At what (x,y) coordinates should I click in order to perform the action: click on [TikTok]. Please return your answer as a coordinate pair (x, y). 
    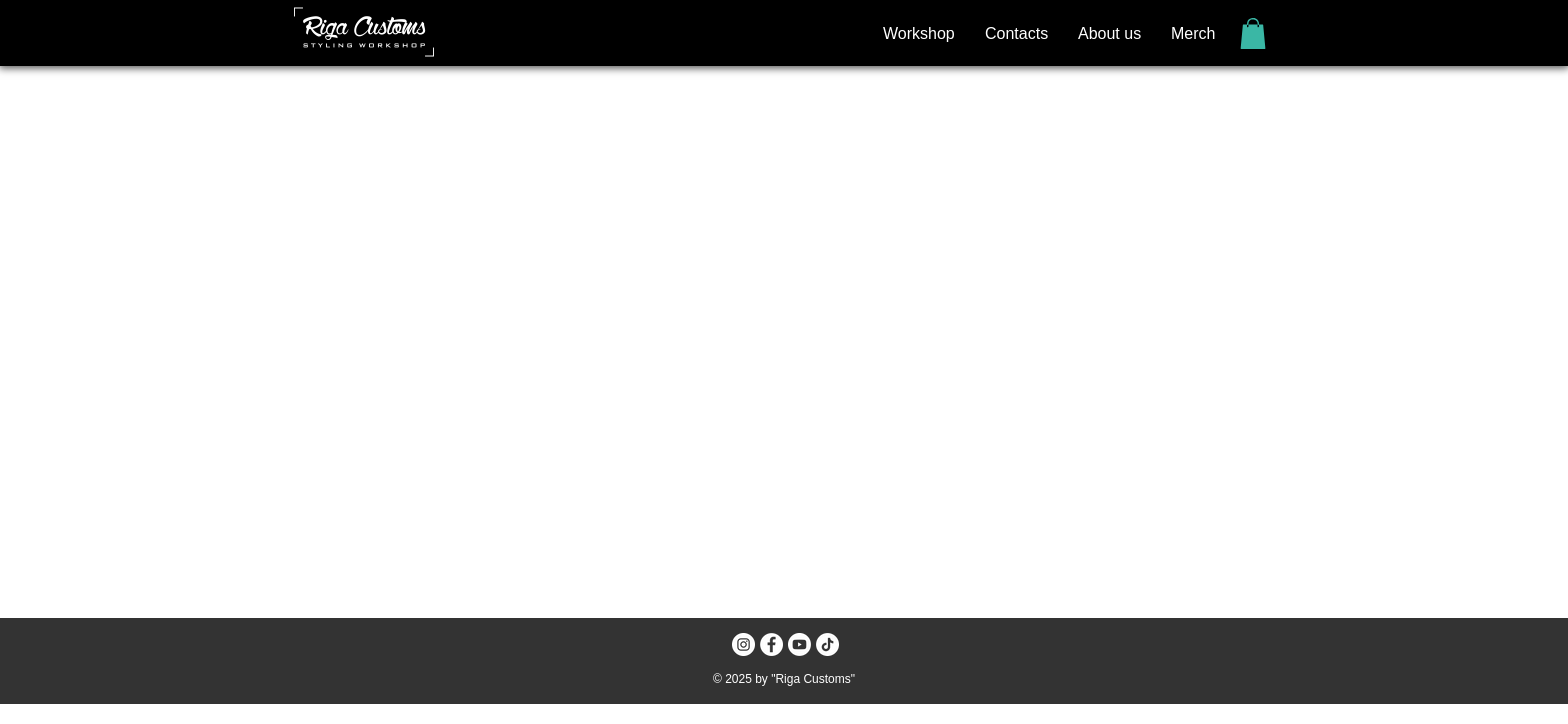
    Looking at the image, I should click on (827, 644).